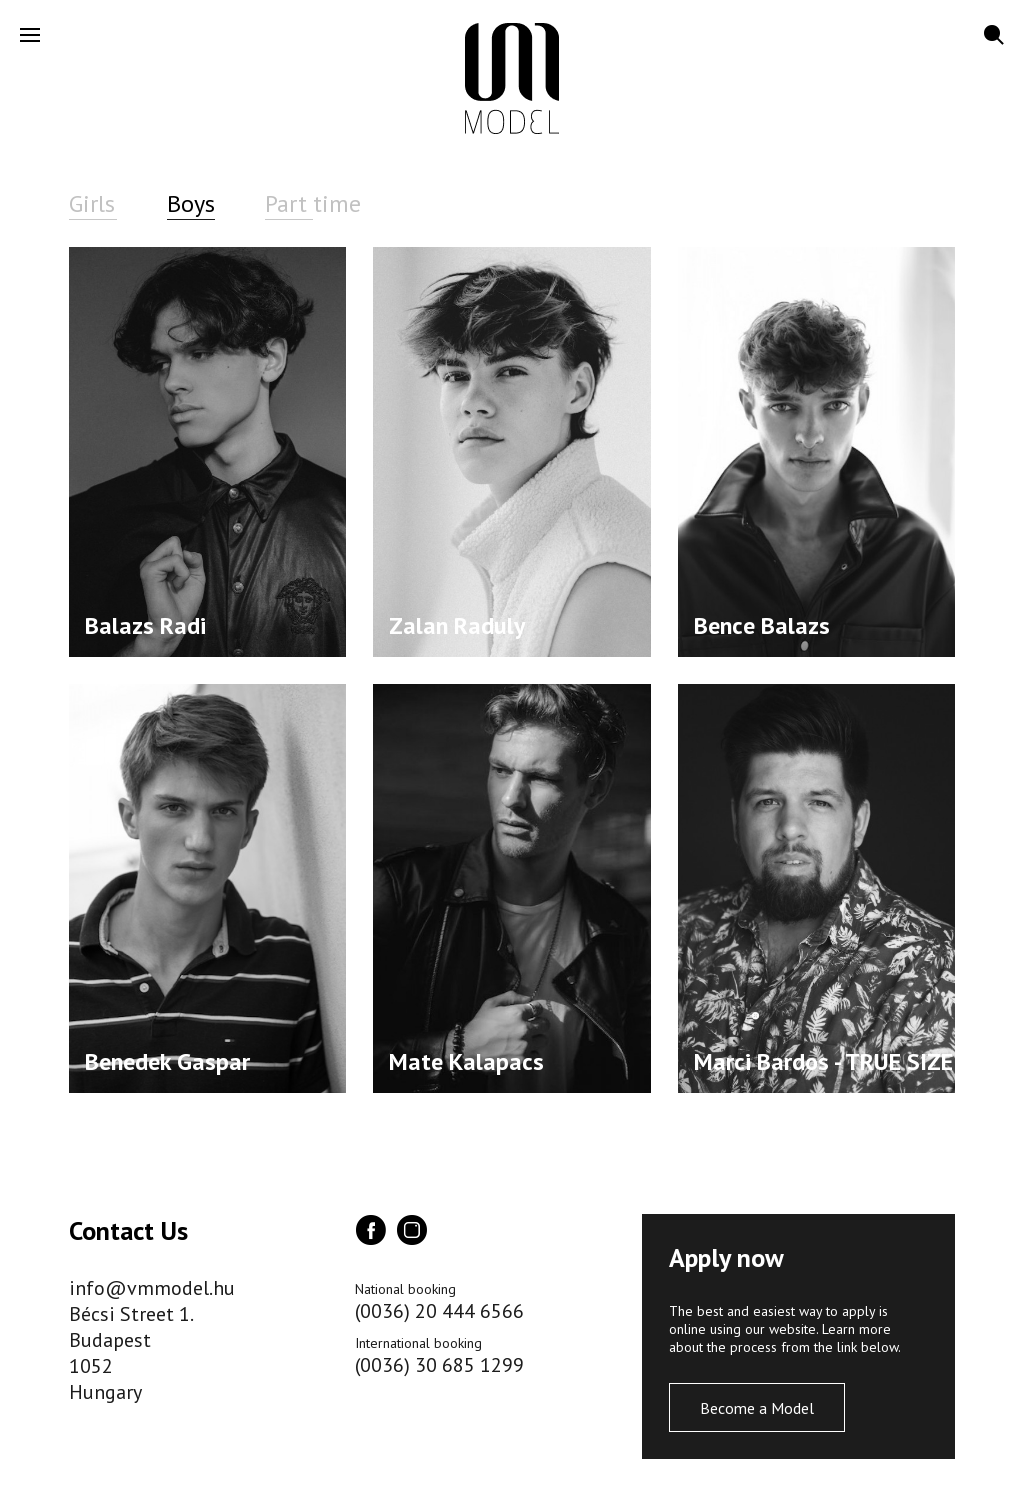 The image size is (1024, 1501). What do you see at coordinates (191, 203) in the screenshot?
I see `Boys` at bounding box center [191, 203].